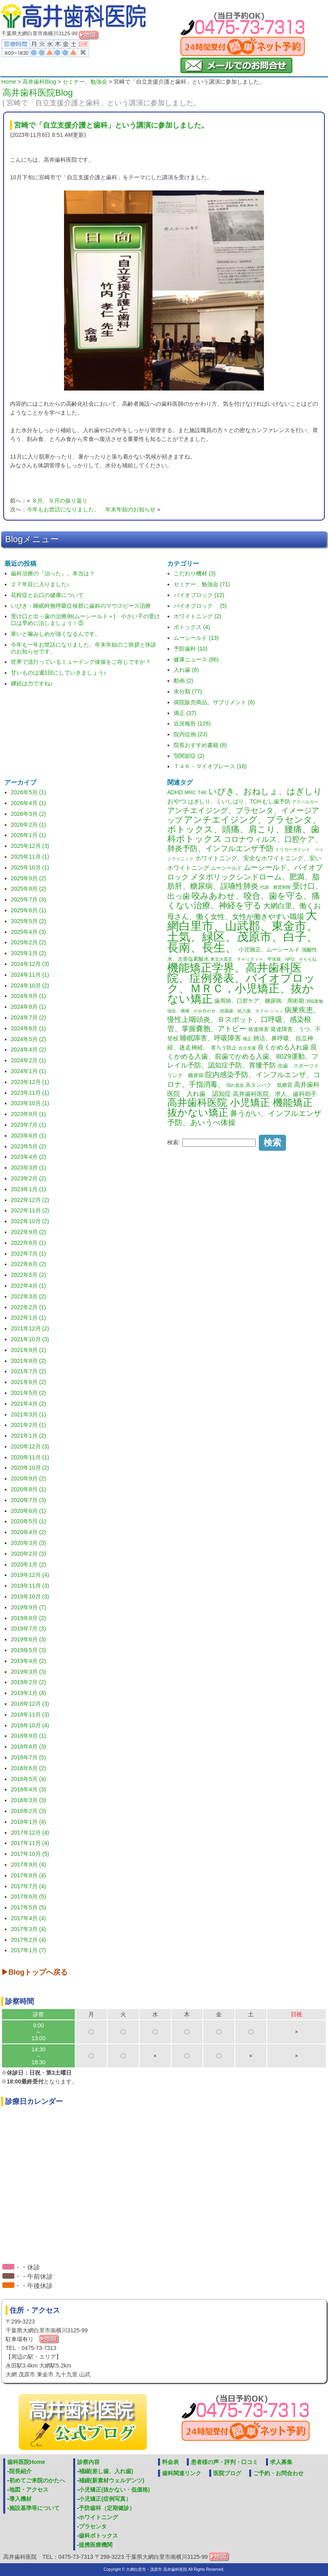 This screenshot has height=2576, width=328. Describe the element at coordinates (305, 801) in the screenshot. I see `アスペルガー` at that location.